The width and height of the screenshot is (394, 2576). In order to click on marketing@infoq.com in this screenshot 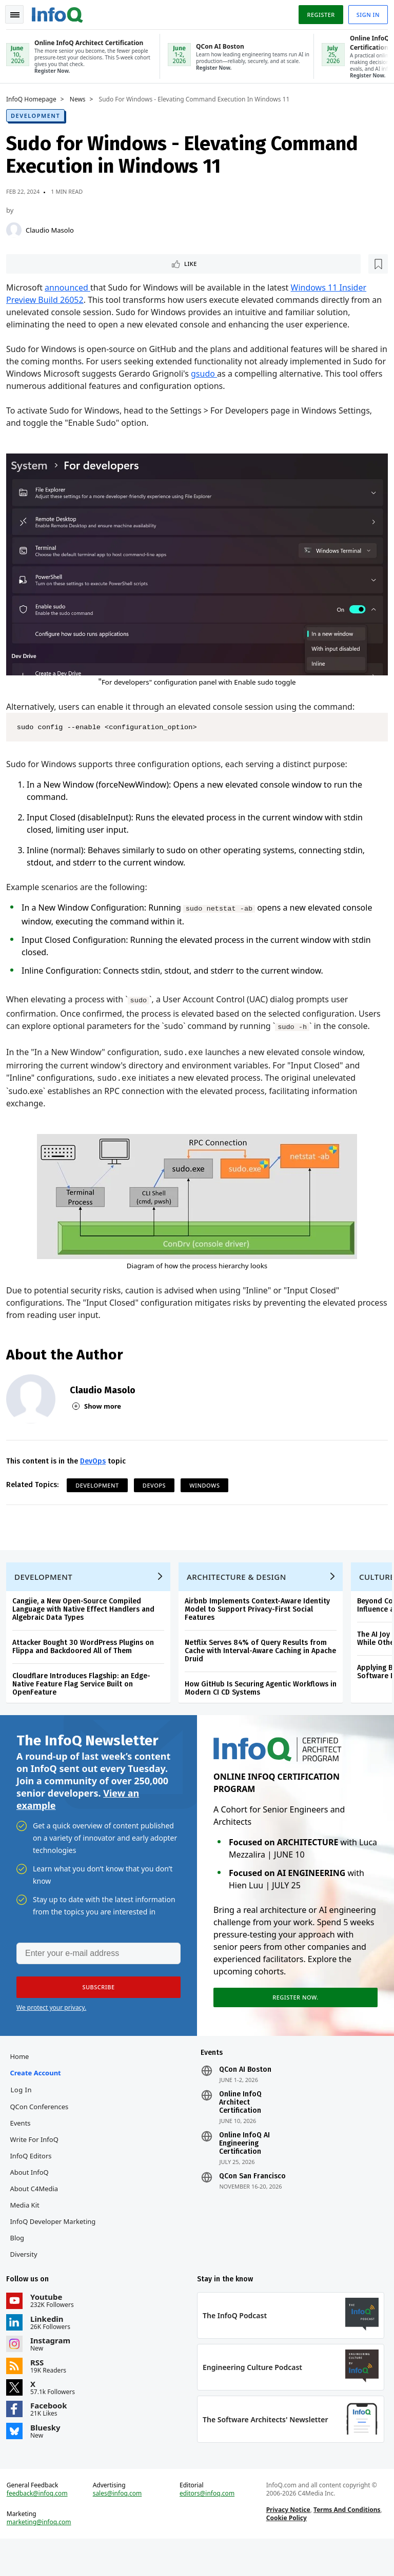, I will do `click(43, 2555)`.